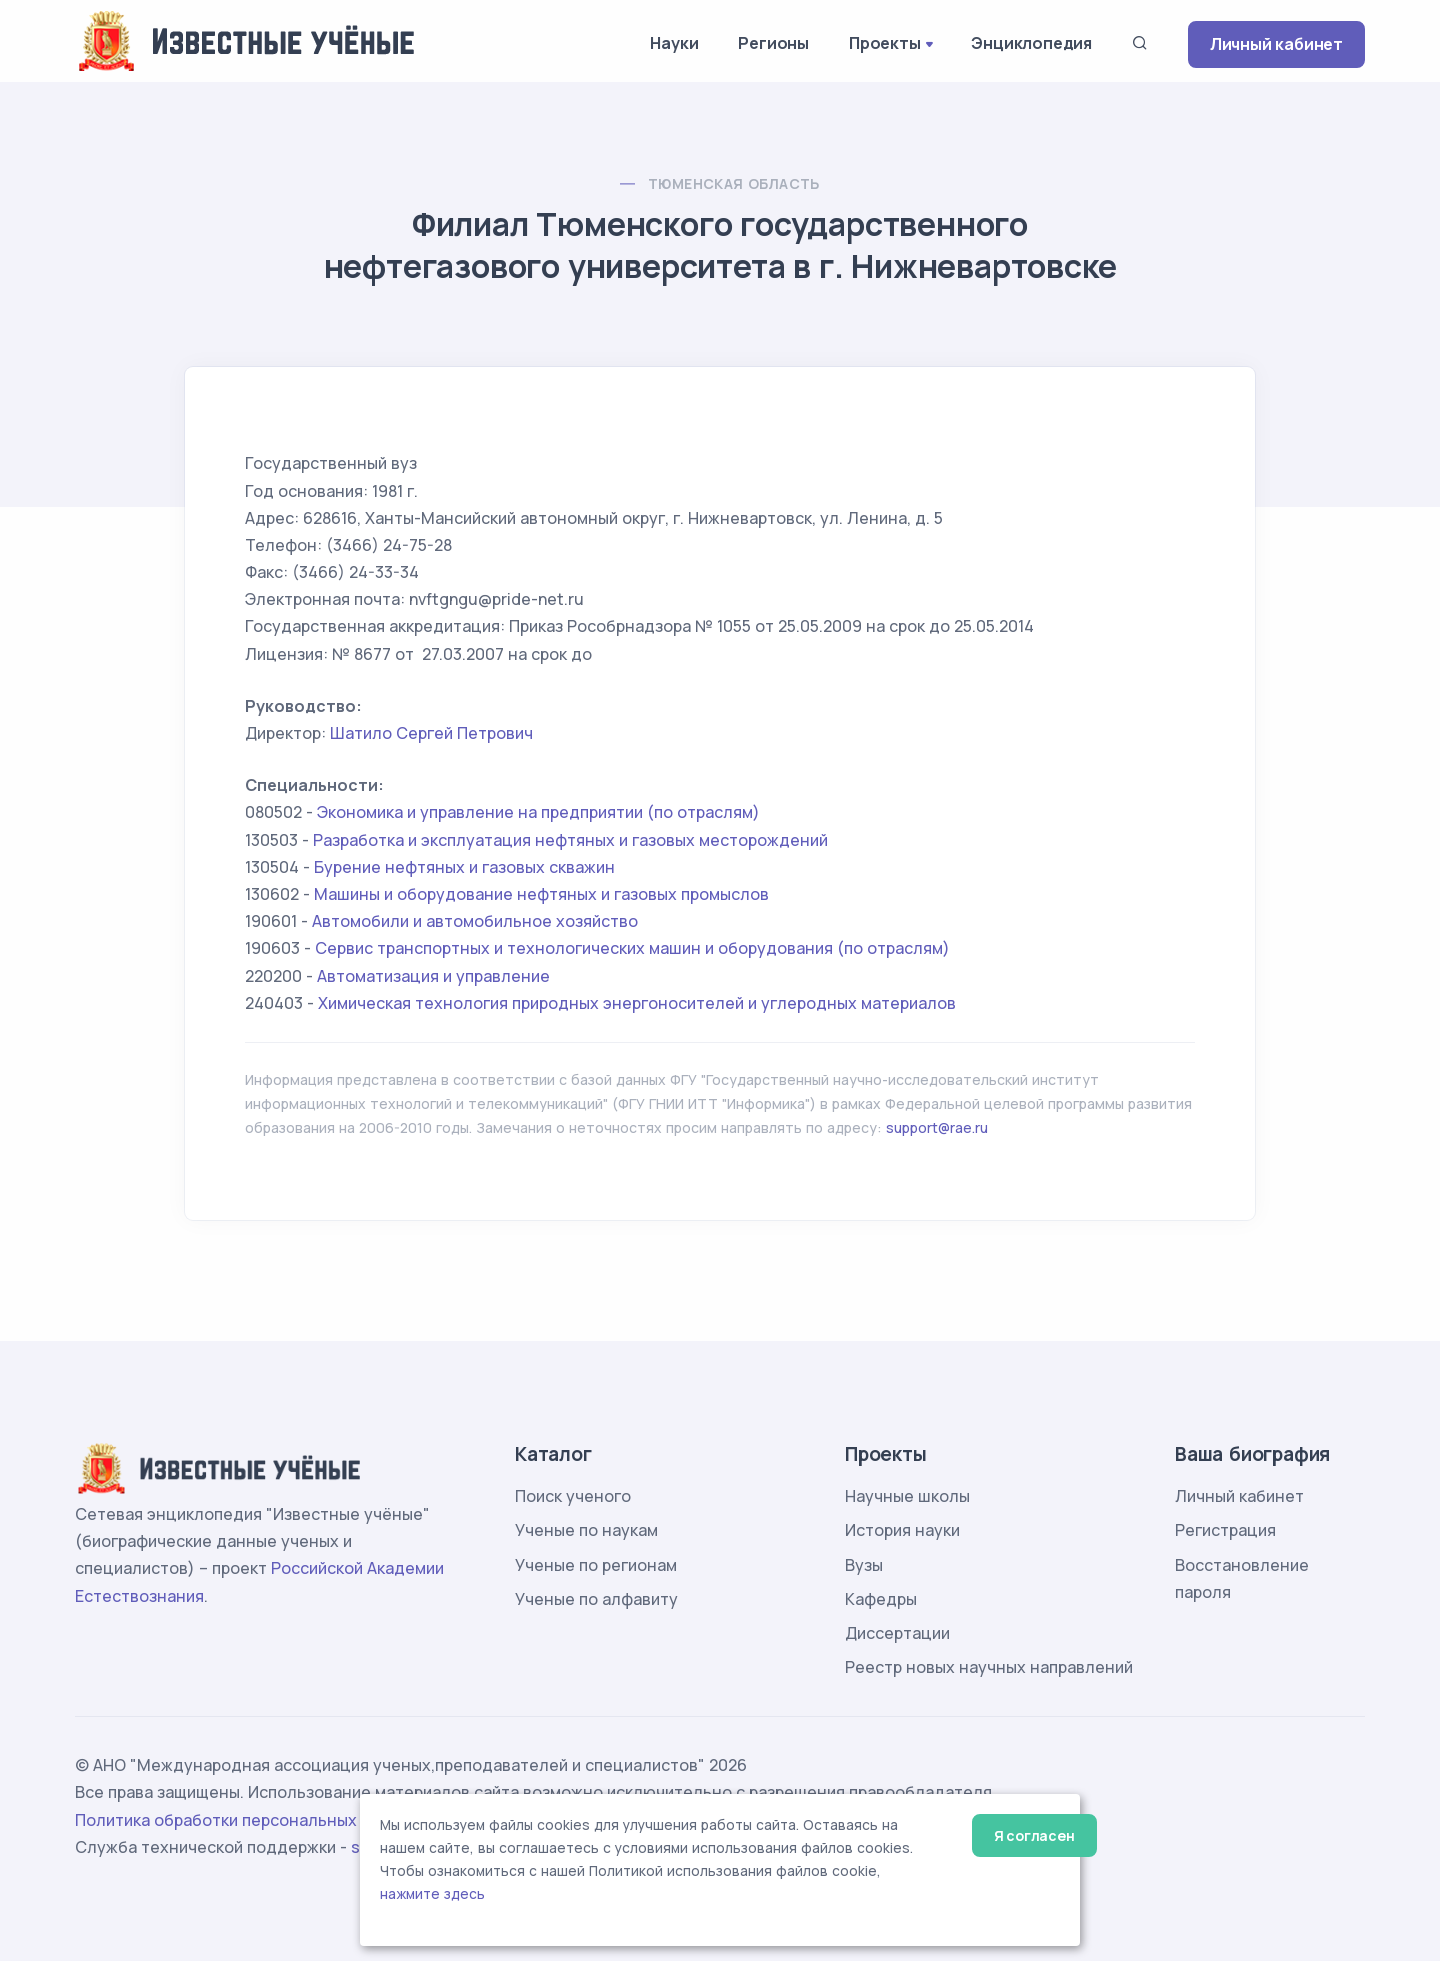 The width and height of the screenshot is (1440, 1961). What do you see at coordinates (464, 867) in the screenshot?
I see `Бурение нефтяных и газовых скважин` at bounding box center [464, 867].